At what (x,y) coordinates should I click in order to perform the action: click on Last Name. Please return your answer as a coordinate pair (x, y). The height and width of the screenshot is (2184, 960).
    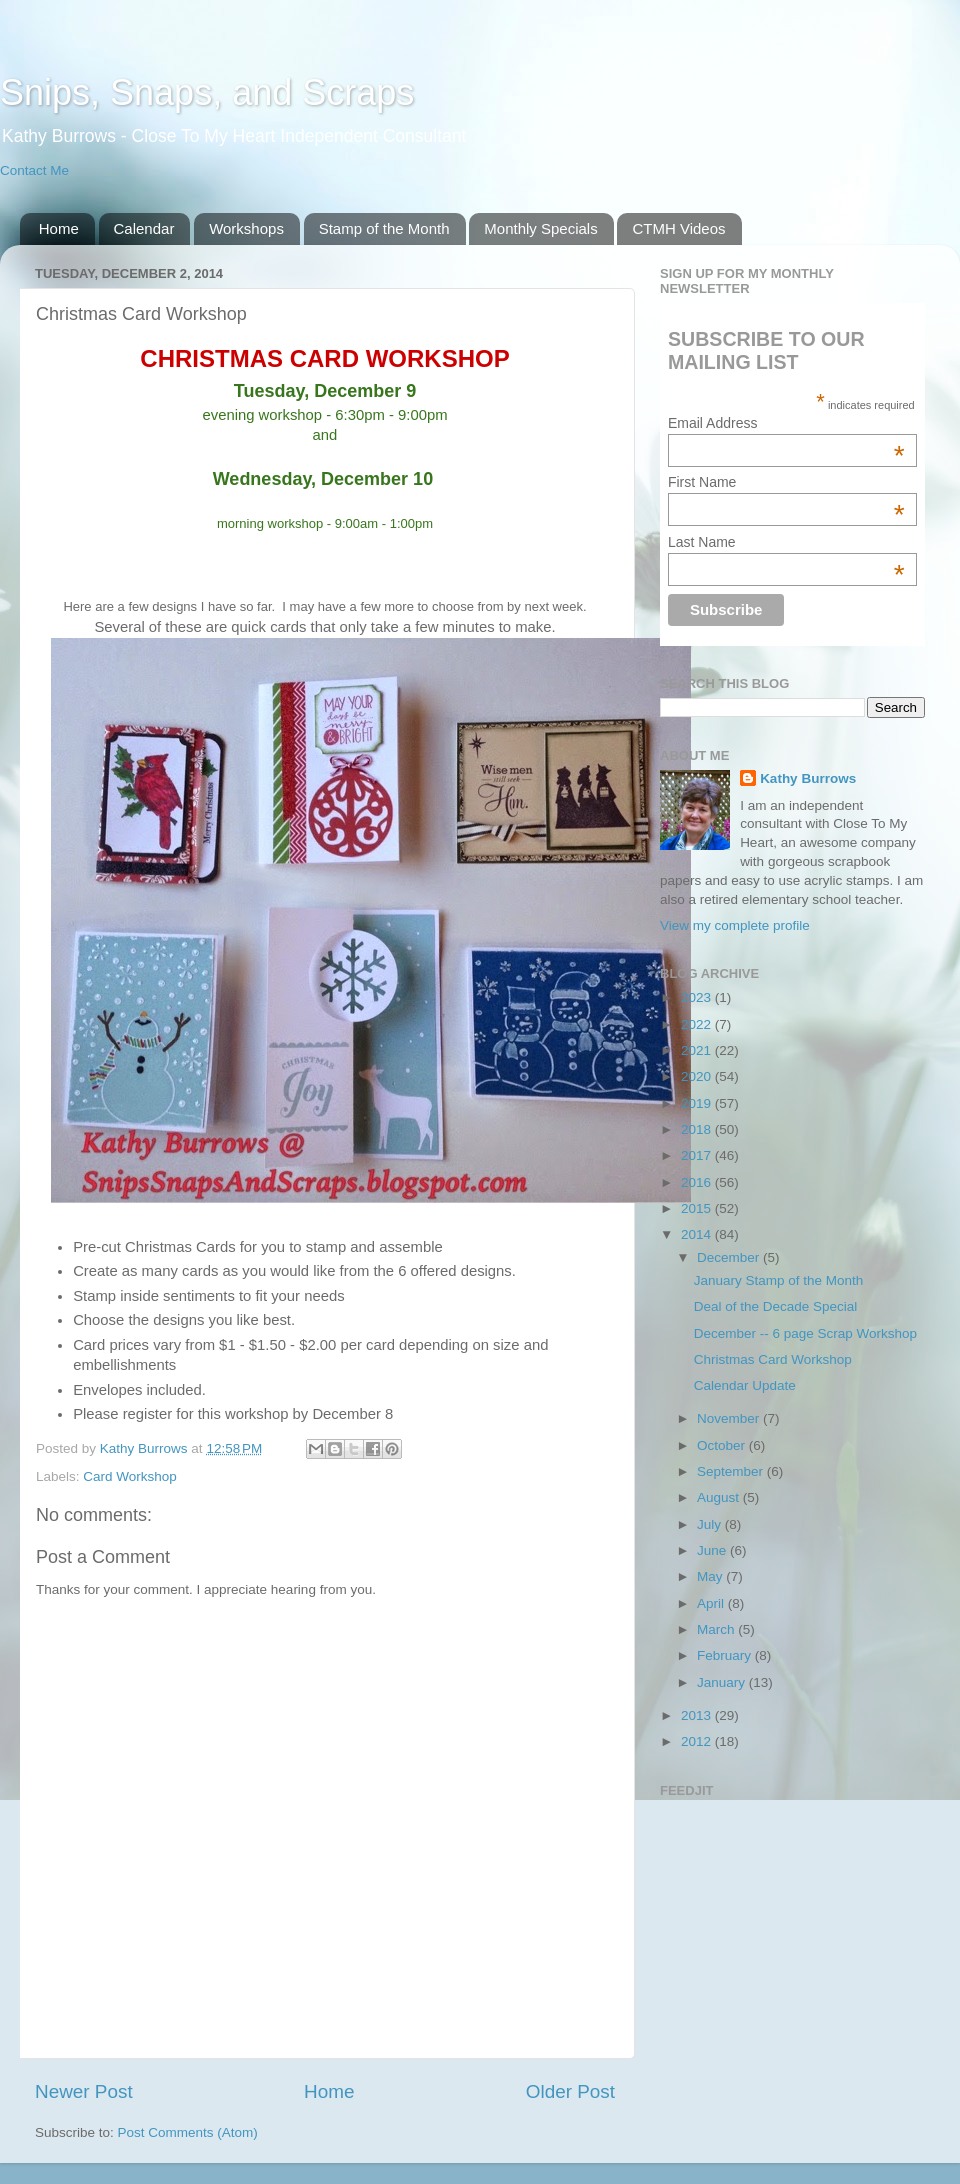
    Looking at the image, I should click on (786, 542).